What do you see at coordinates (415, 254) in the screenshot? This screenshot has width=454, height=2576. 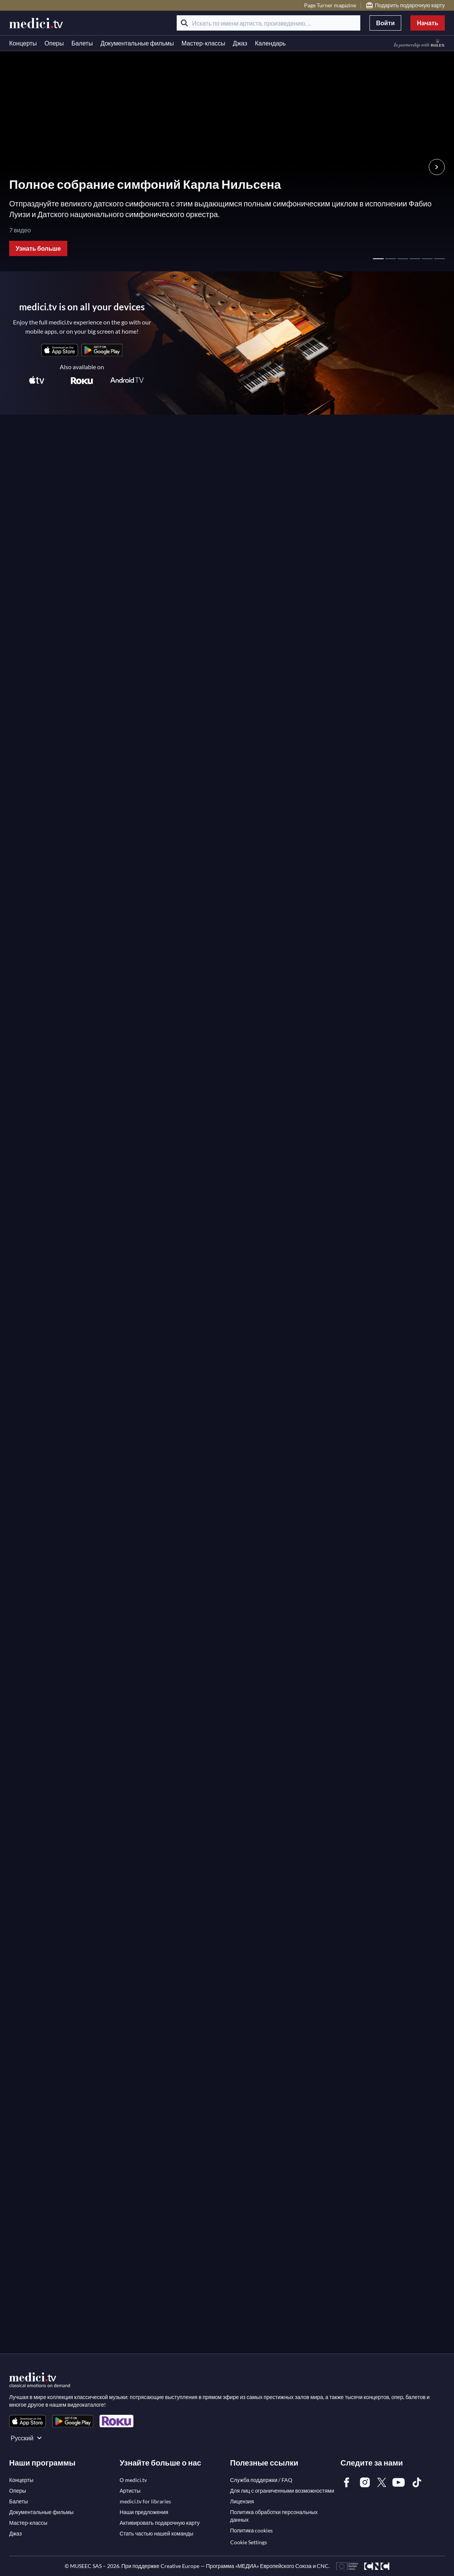 I see `[страница 4 - главный слайдер]` at bounding box center [415, 254].